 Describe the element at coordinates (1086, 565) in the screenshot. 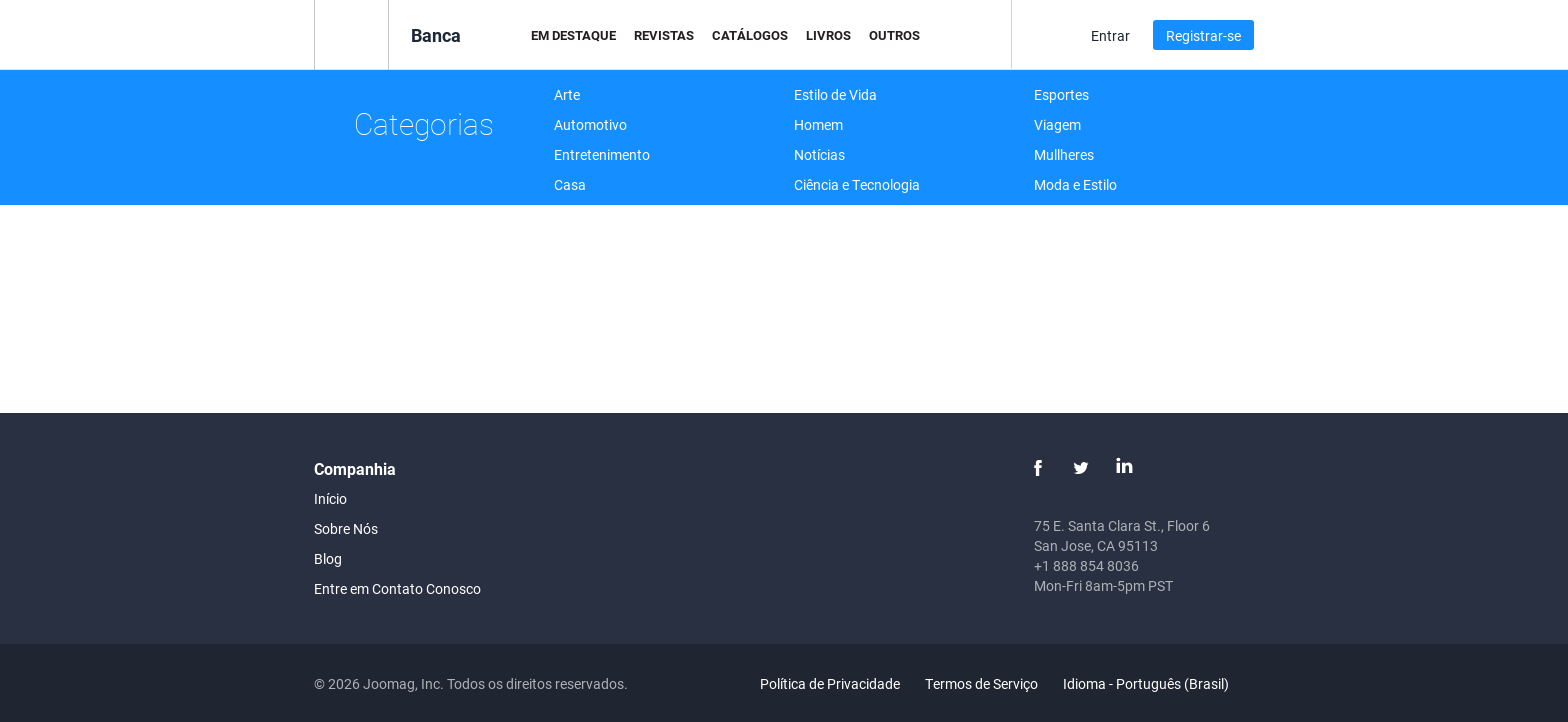

I see `+1 888 854 8036` at that location.